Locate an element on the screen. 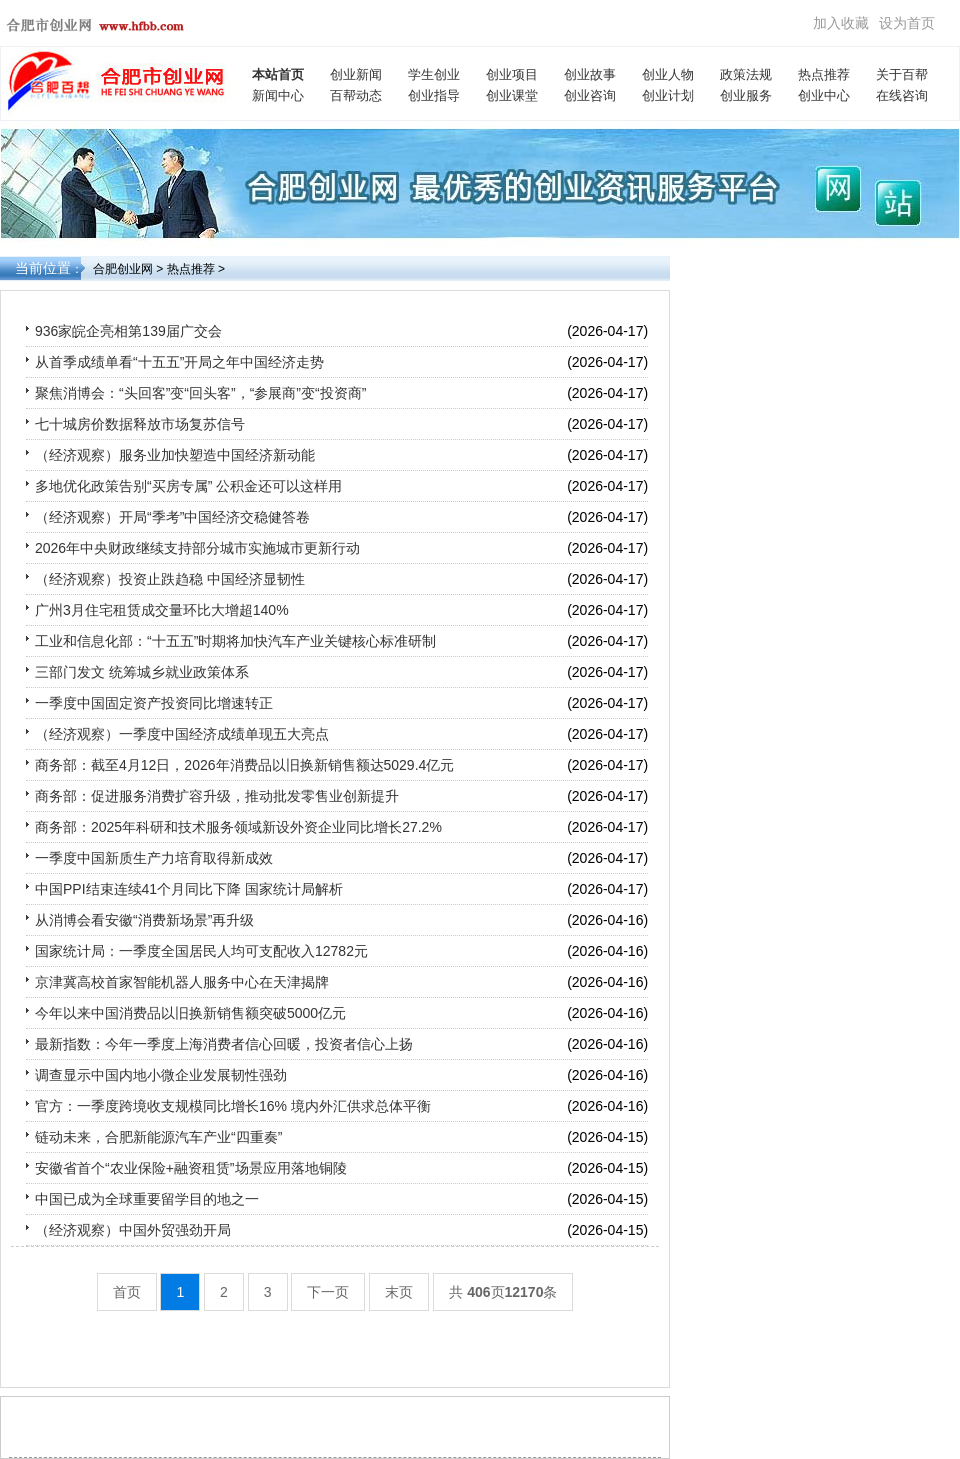 The height and width of the screenshot is (1459, 960). 链动未来，合肥新能源汽车产业“四重奏” is located at coordinates (158, 1137).